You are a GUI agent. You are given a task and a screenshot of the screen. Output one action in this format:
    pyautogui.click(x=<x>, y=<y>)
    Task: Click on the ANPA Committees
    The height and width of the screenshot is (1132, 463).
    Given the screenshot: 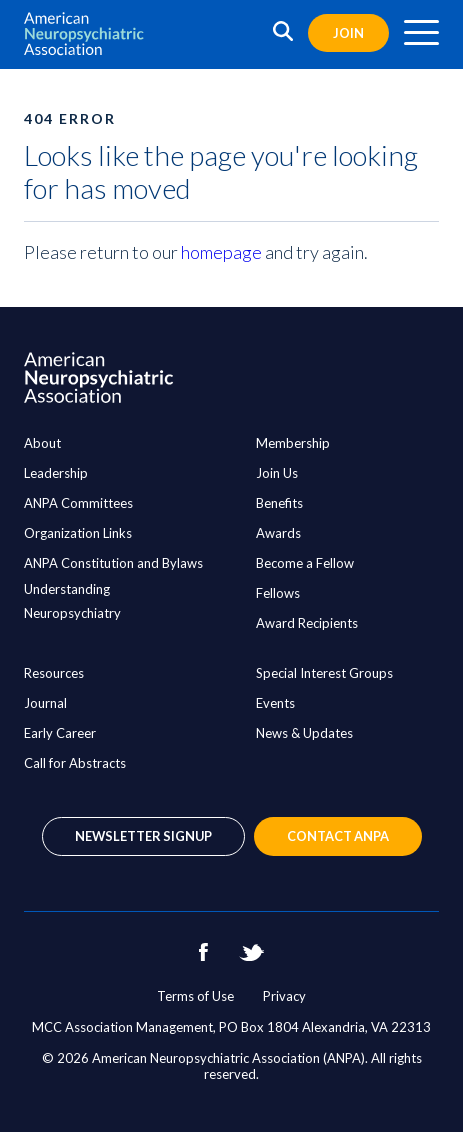 What is the action you would take?
    pyautogui.click(x=78, y=503)
    